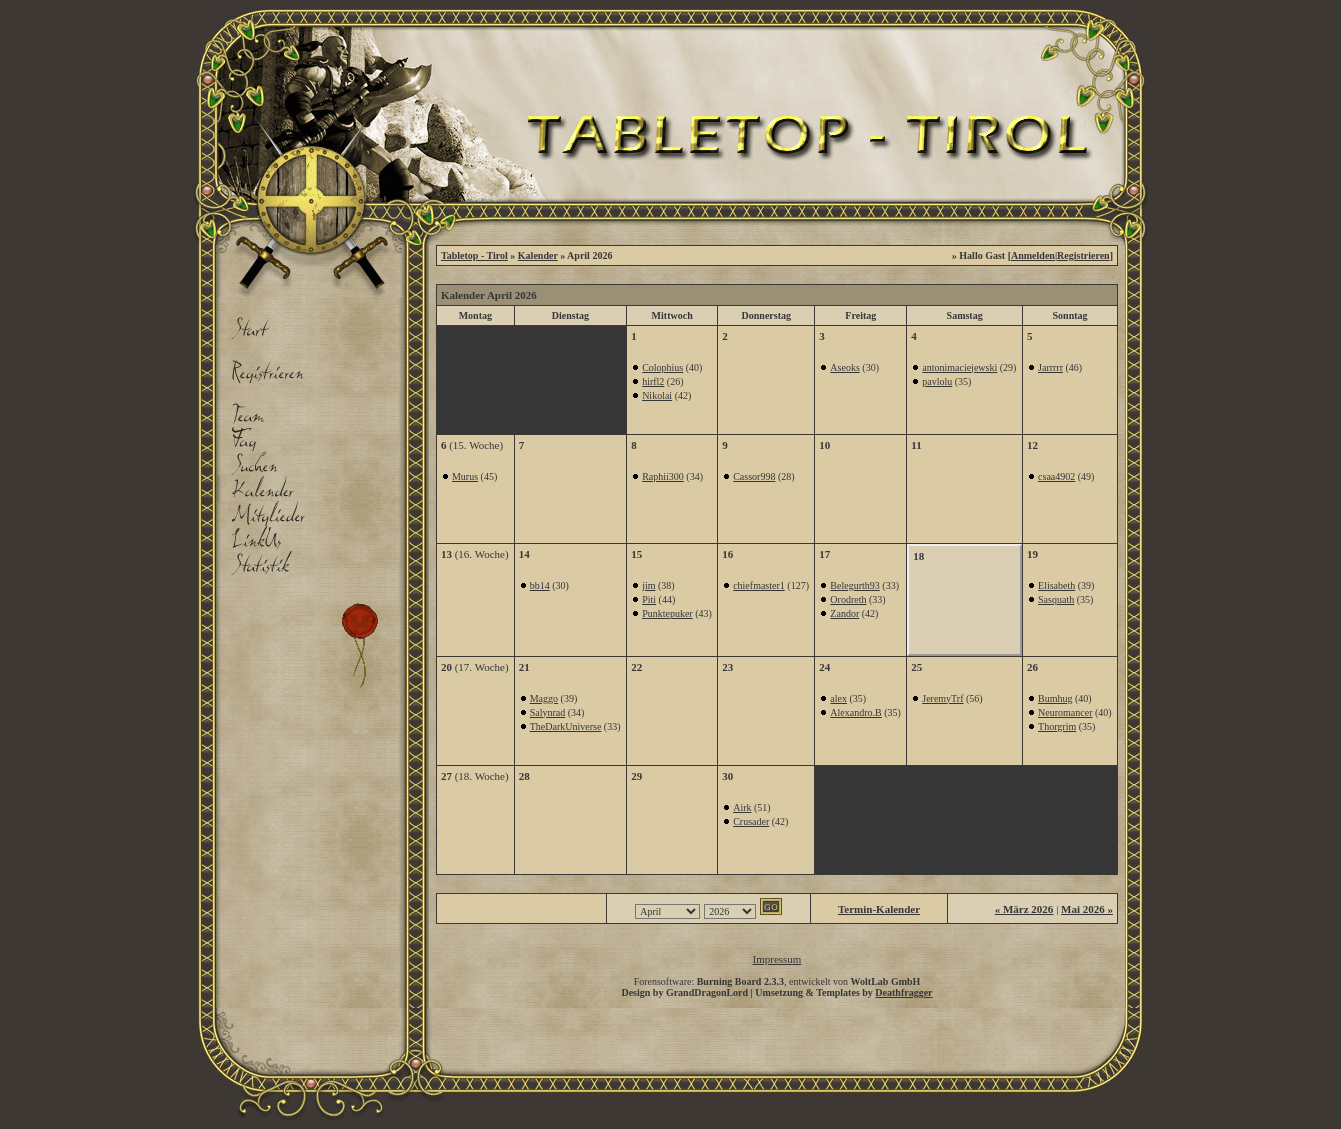  What do you see at coordinates (959, 367) in the screenshot?
I see `antonimaciejewski` at bounding box center [959, 367].